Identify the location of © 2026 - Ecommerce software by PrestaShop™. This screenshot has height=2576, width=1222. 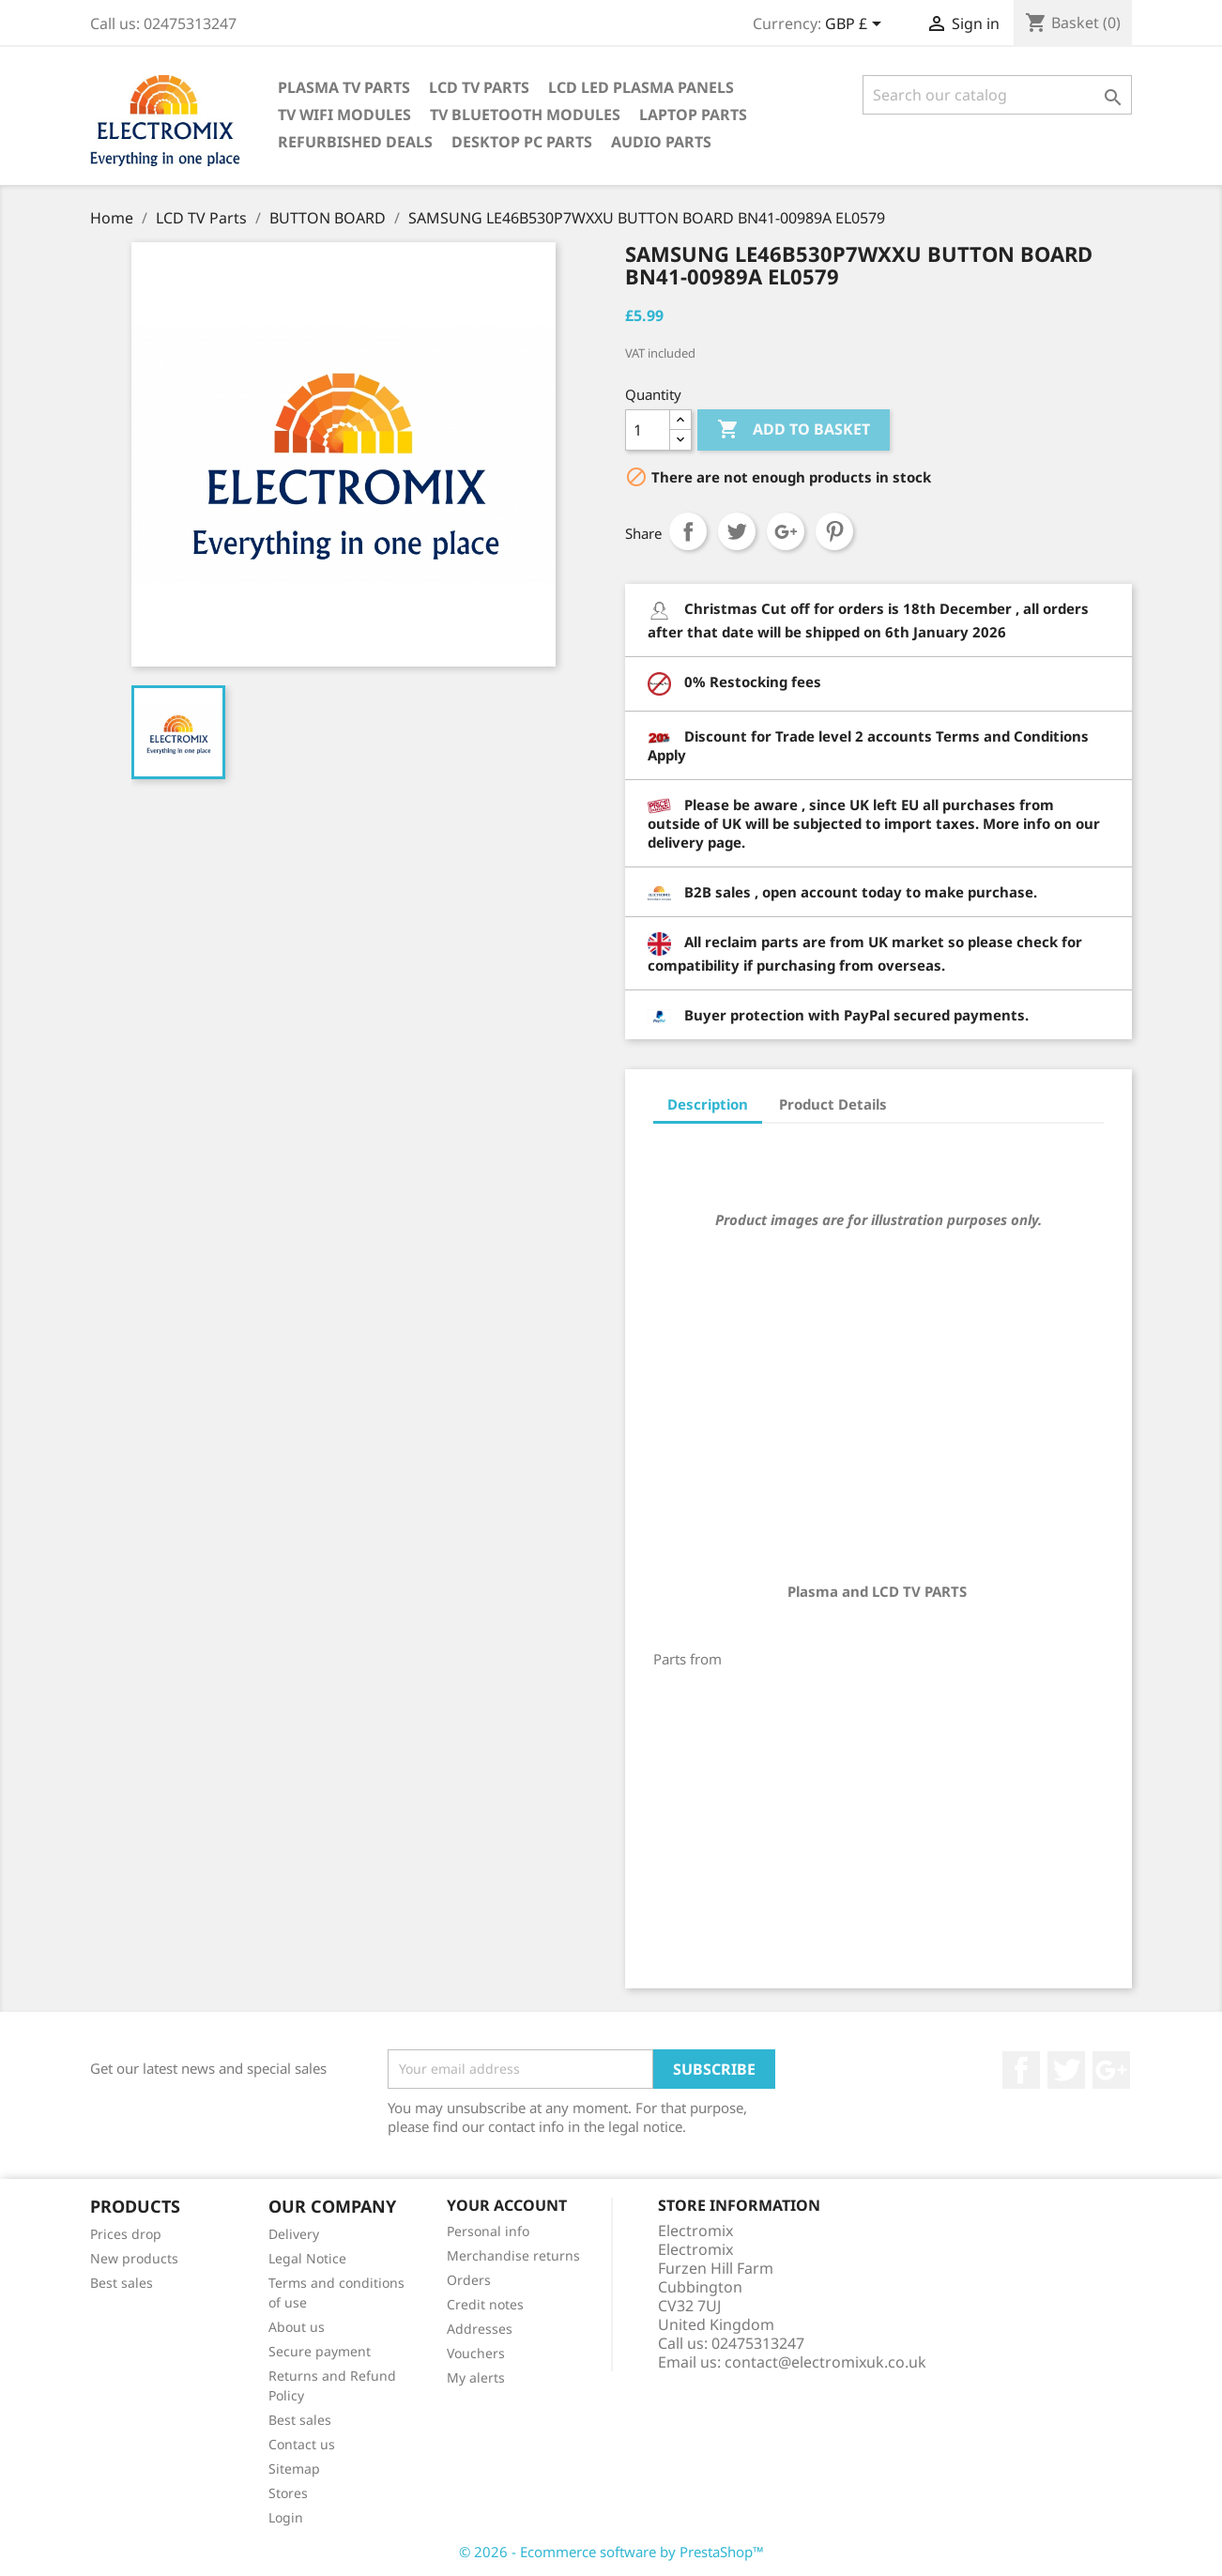
(611, 2551).